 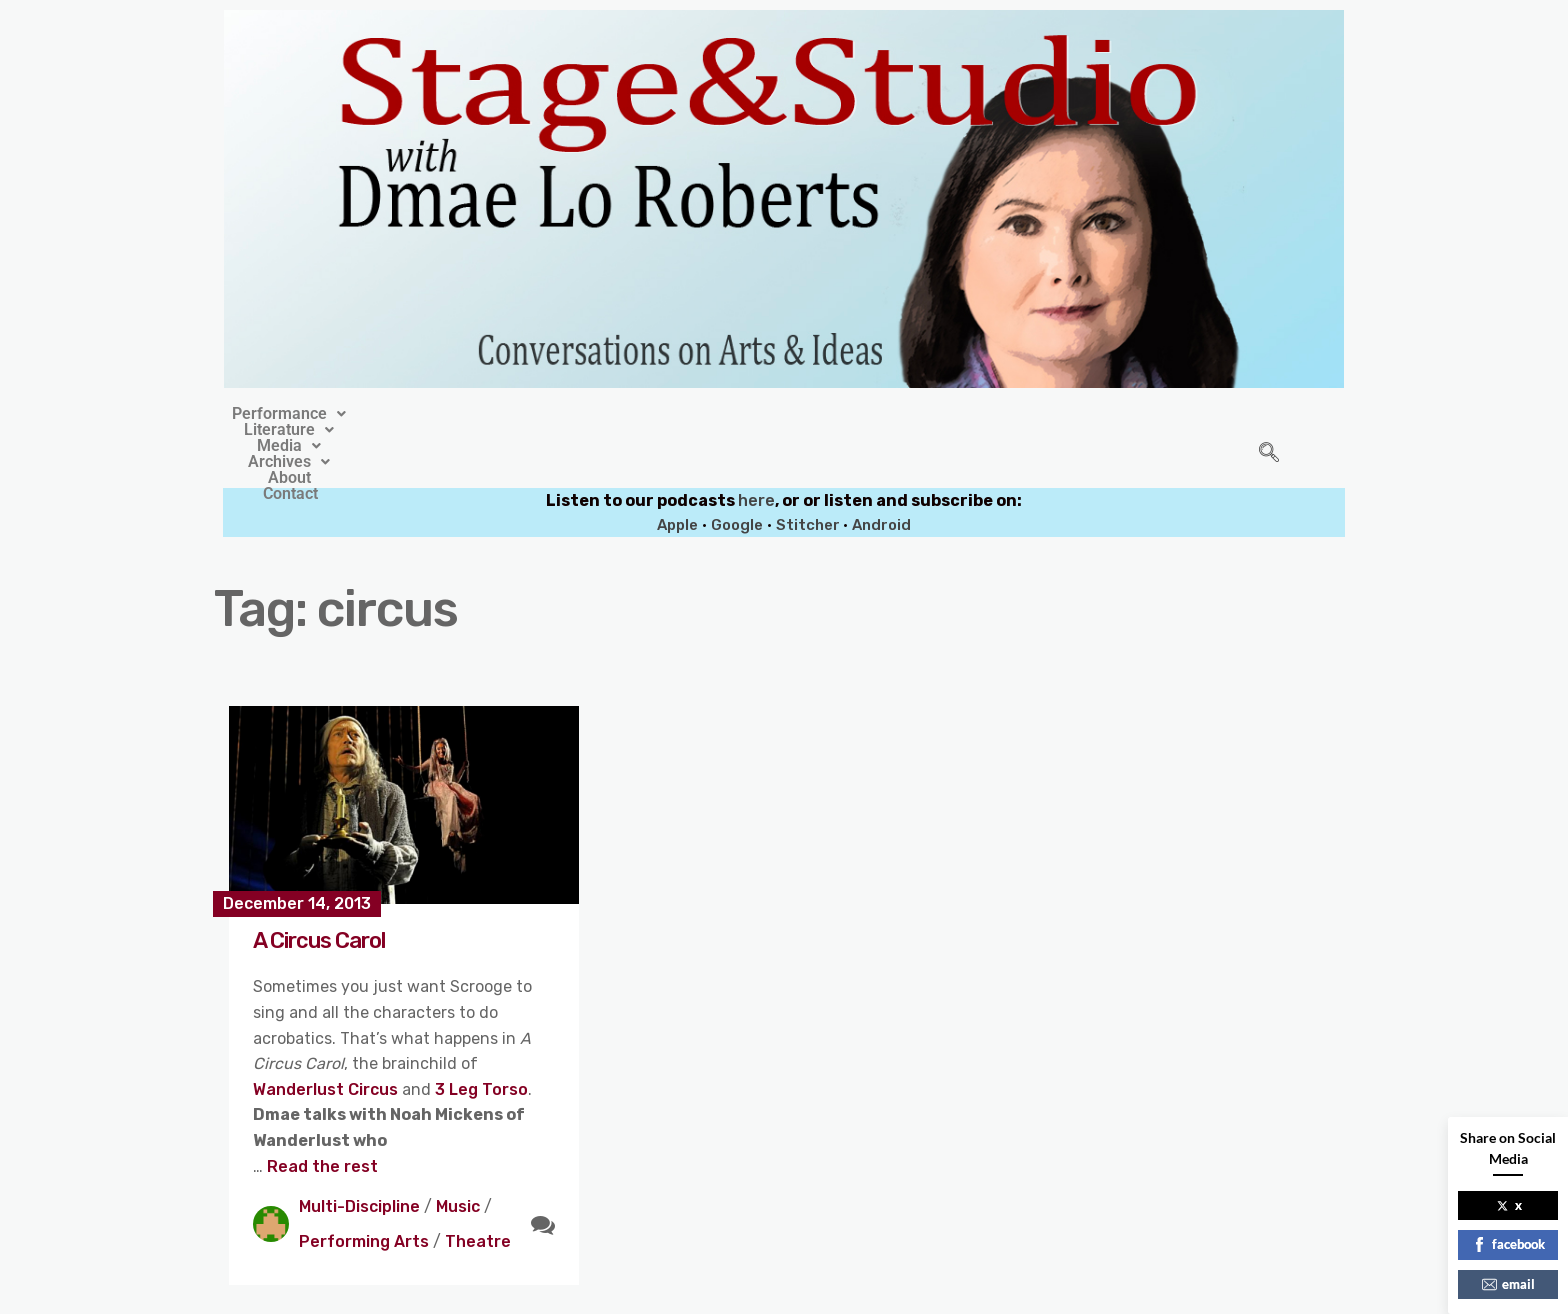 What do you see at coordinates (481, 1043) in the screenshot?
I see `3 Leg Torso` at bounding box center [481, 1043].